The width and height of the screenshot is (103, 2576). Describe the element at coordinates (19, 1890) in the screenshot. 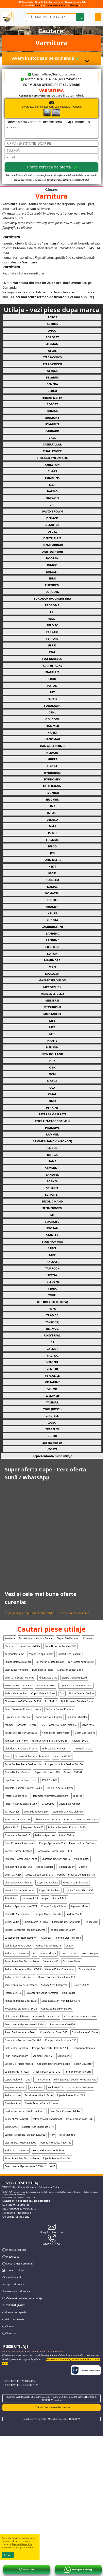

I see `maneta oprire de urgenta` at that location.